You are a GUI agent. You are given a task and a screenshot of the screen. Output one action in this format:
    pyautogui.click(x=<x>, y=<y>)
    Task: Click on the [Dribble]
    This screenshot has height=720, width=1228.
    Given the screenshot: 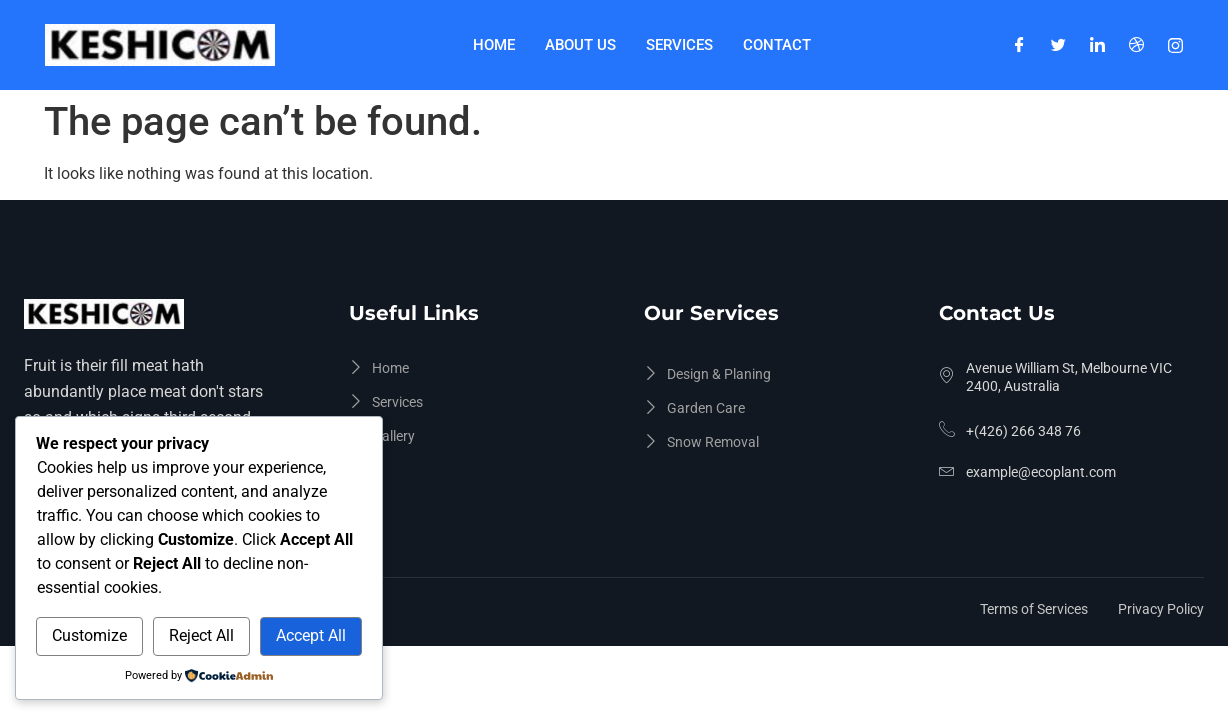 What is the action you would take?
    pyautogui.click(x=1136, y=45)
    